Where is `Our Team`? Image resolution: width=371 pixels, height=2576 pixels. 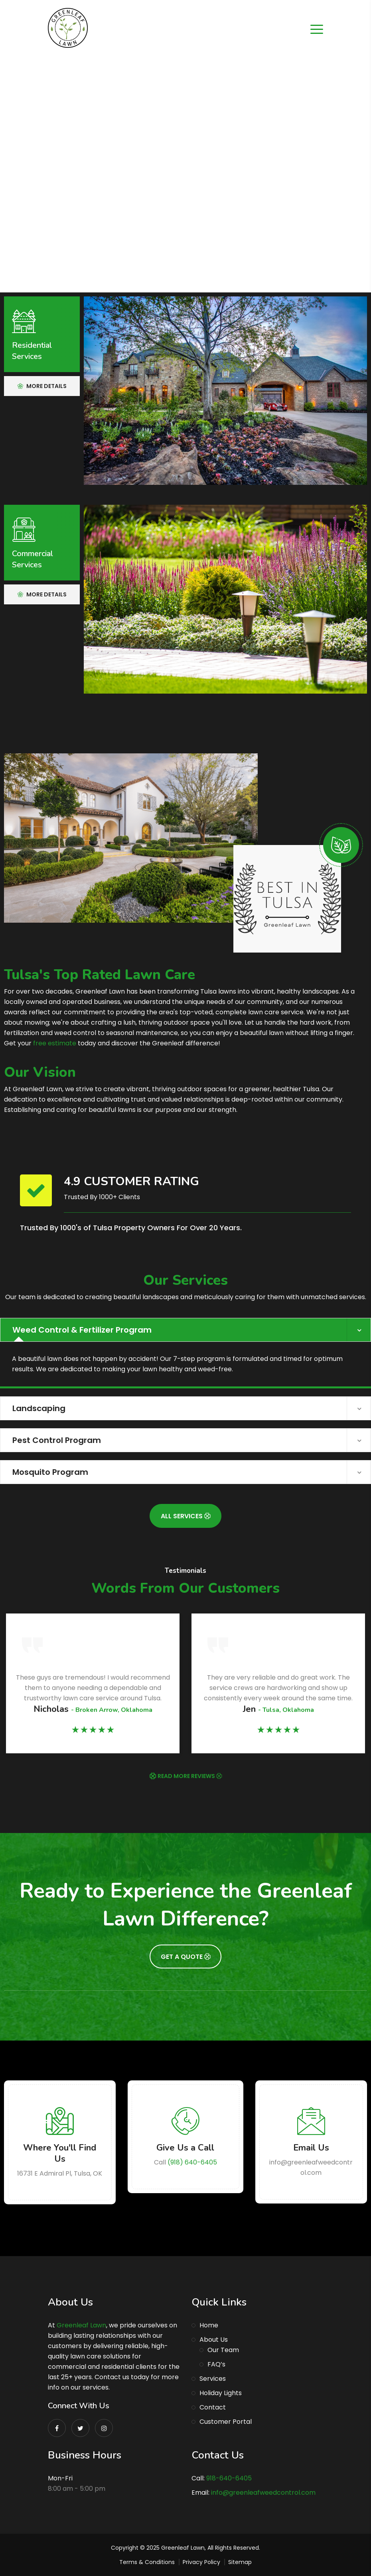 Our Team is located at coordinates (223, 2349).